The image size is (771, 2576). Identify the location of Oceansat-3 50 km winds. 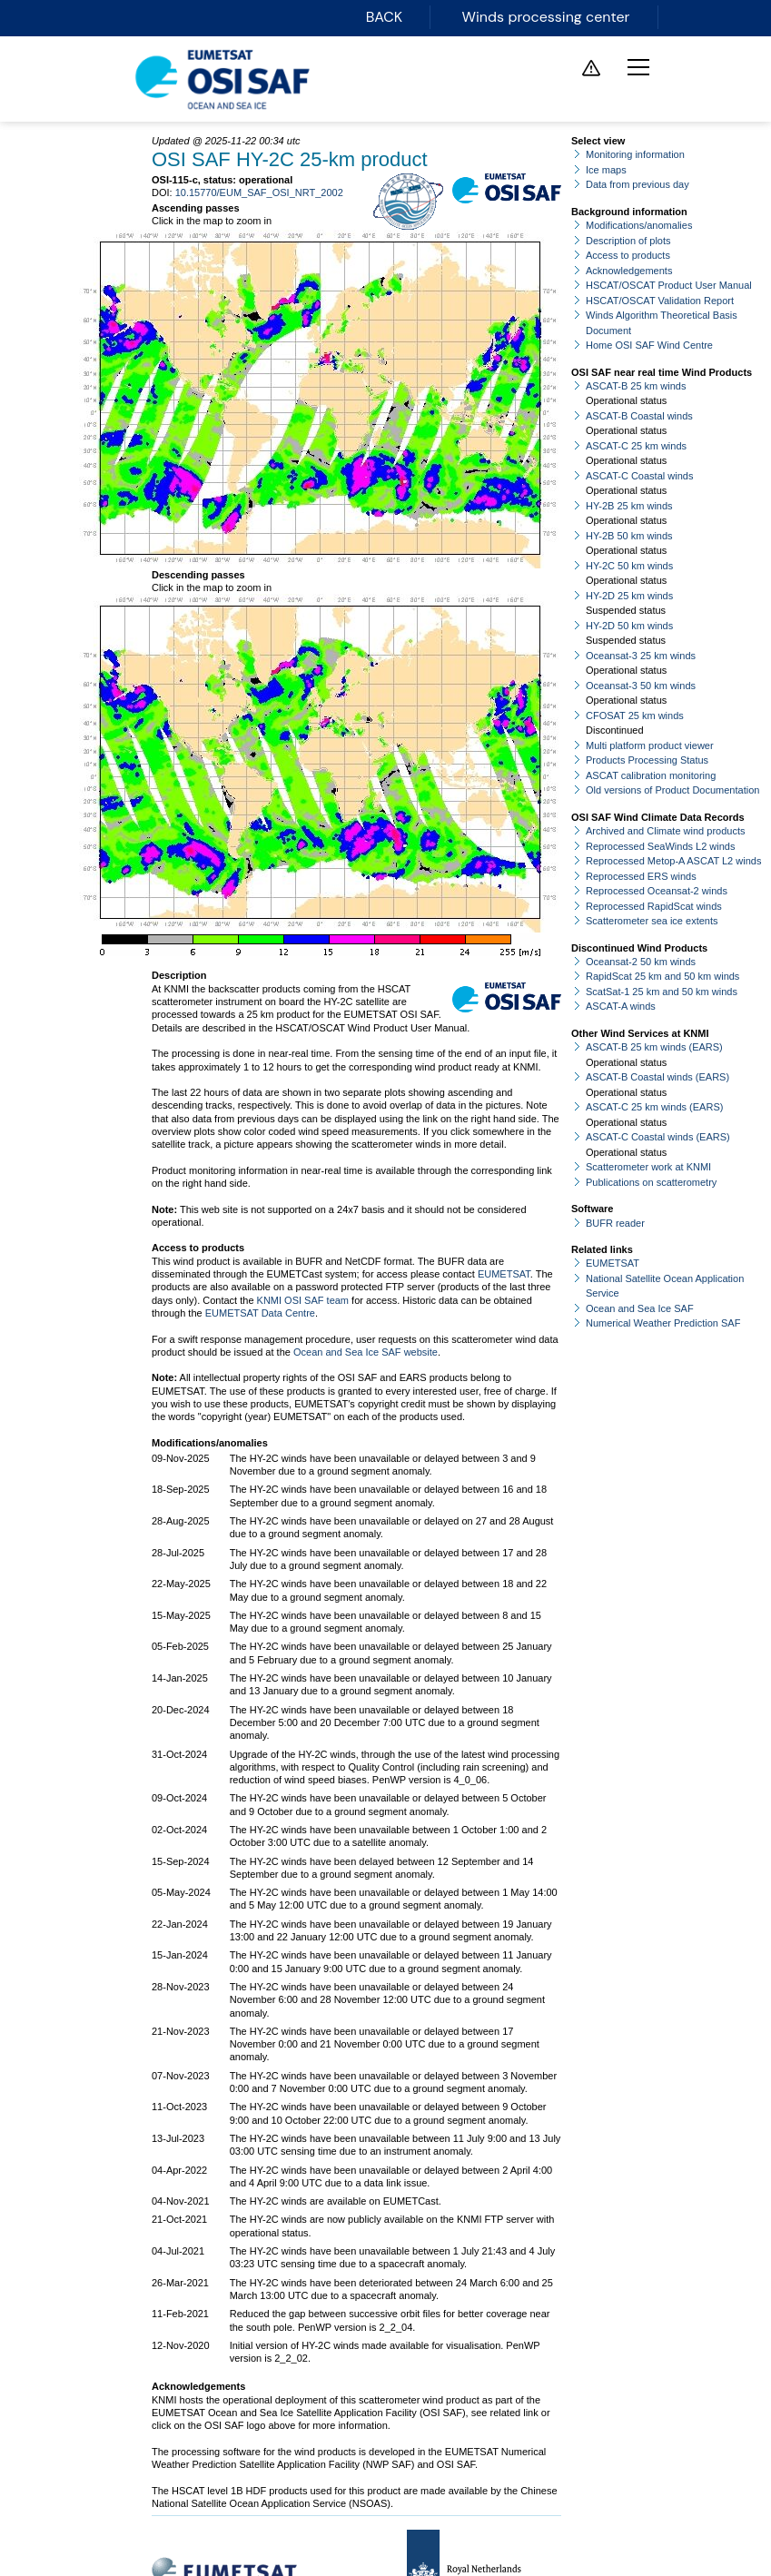
(641, 685).